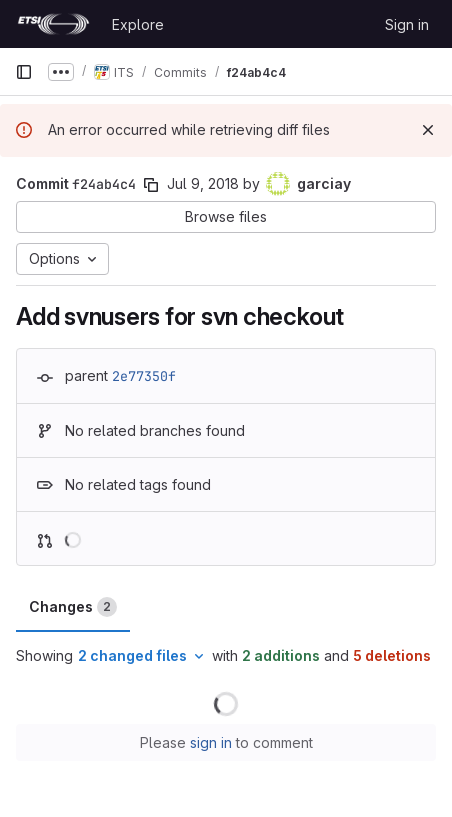 The height and width of the screenshot is (817, 452). I want to click on [Homepage], so click(53, 24).